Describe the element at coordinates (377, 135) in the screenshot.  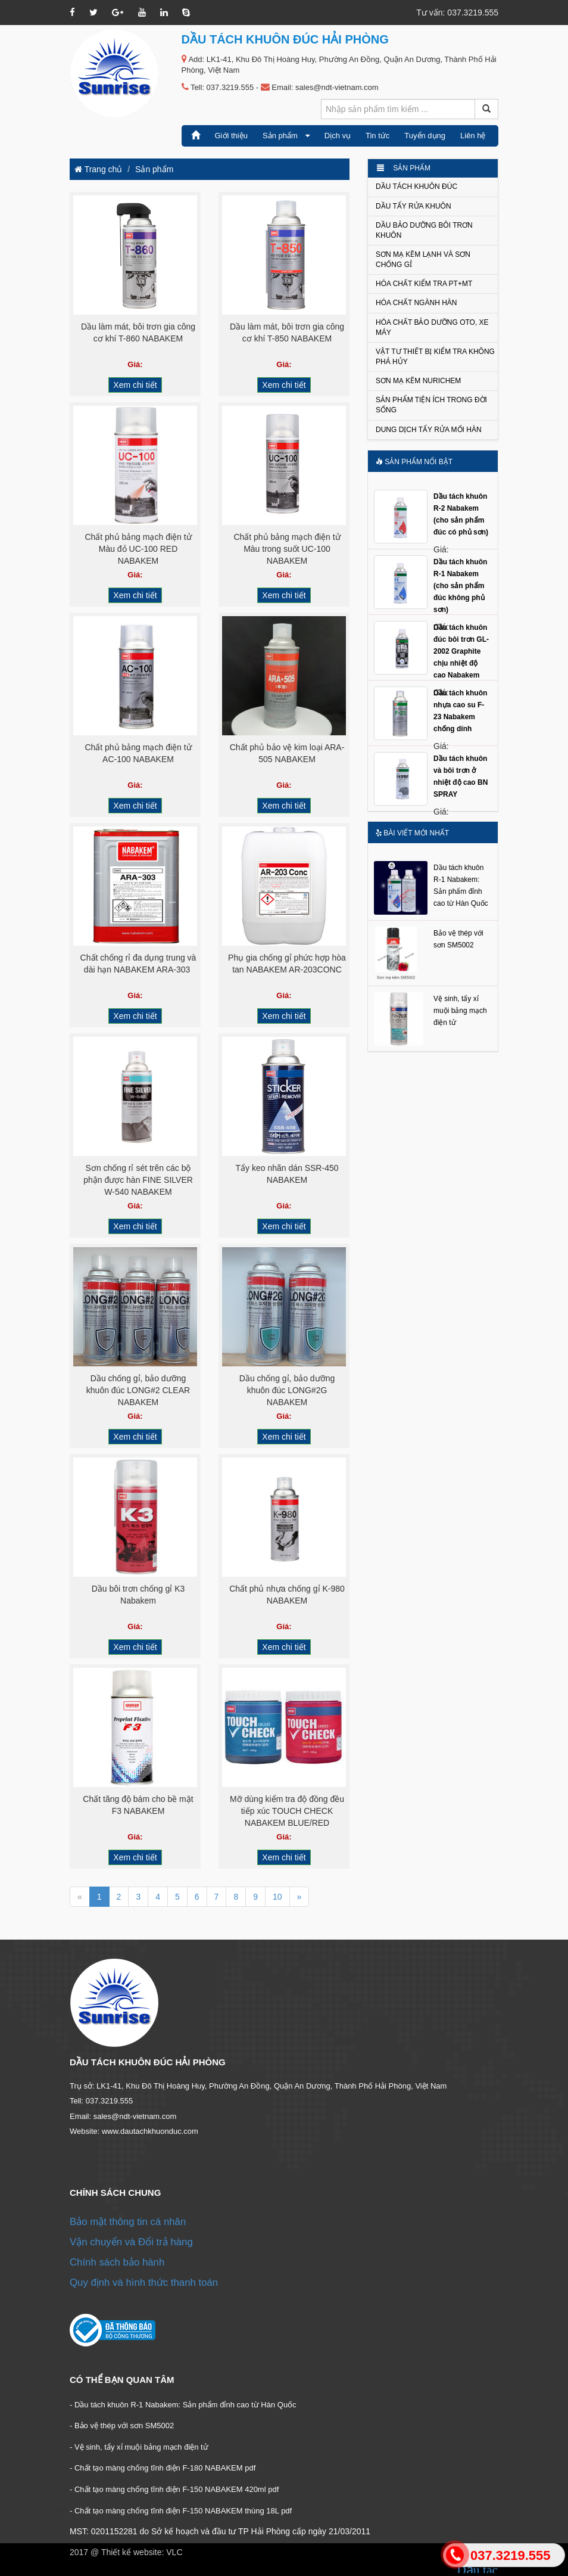
I see `Tin tức` at that location.